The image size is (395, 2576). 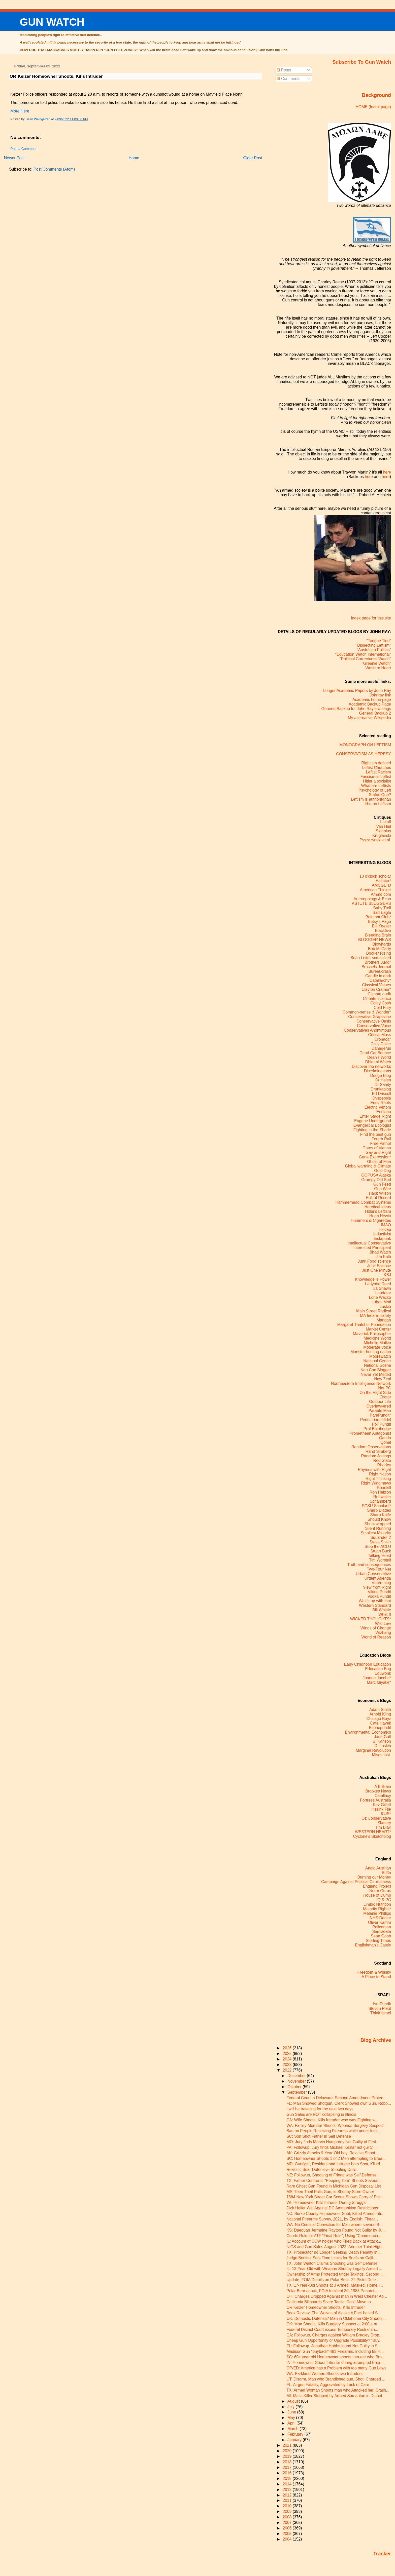 What do you see at coordinates (288, 2506) in the screenshot?
I see `2010` at bounding box center [288, 2506].